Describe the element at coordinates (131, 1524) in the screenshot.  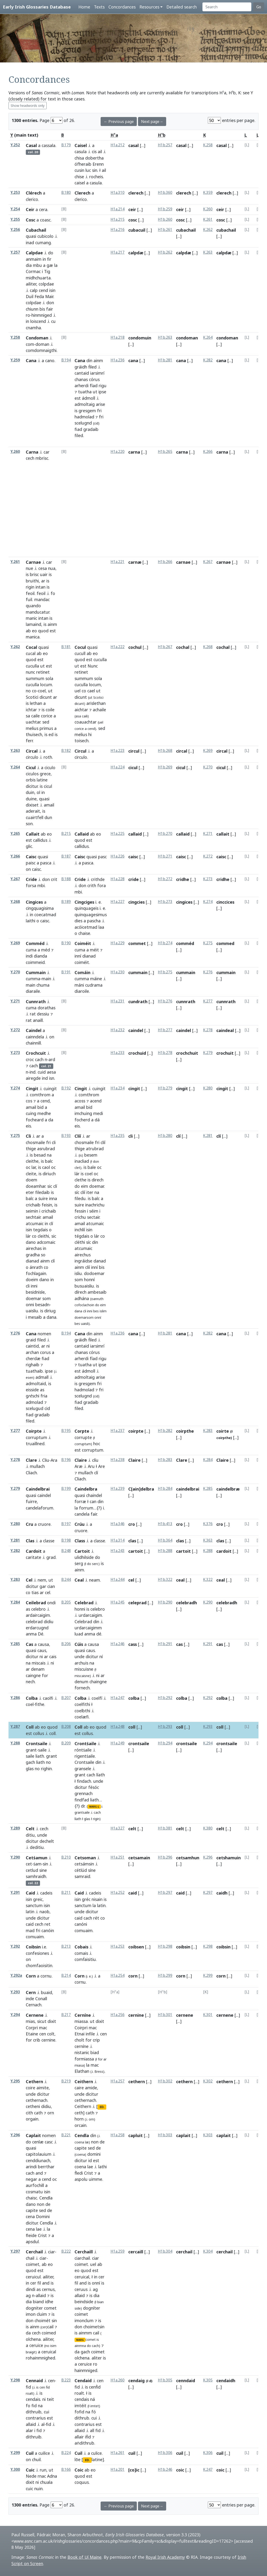
I see `cro` at that location.